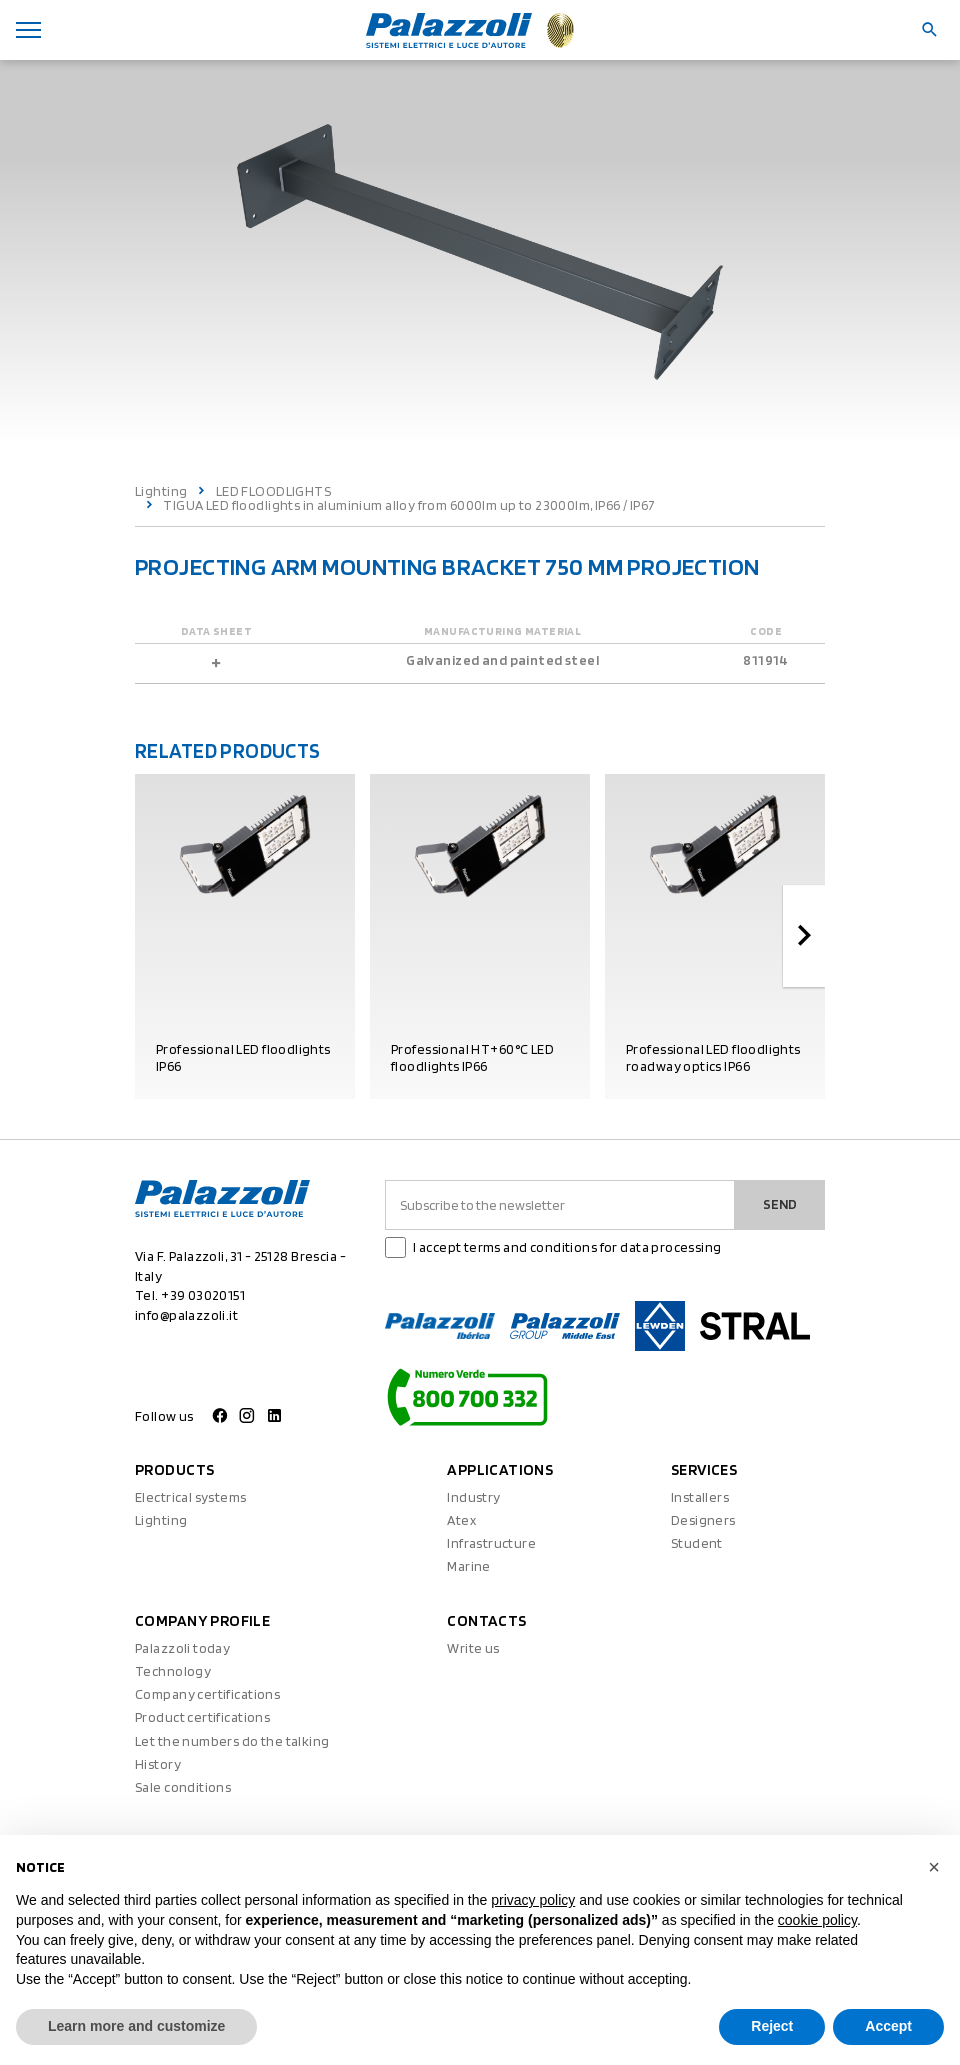 The width and height of the screenshot is (960, 2065). I want to click on Accept [button], so click(888, 2026).